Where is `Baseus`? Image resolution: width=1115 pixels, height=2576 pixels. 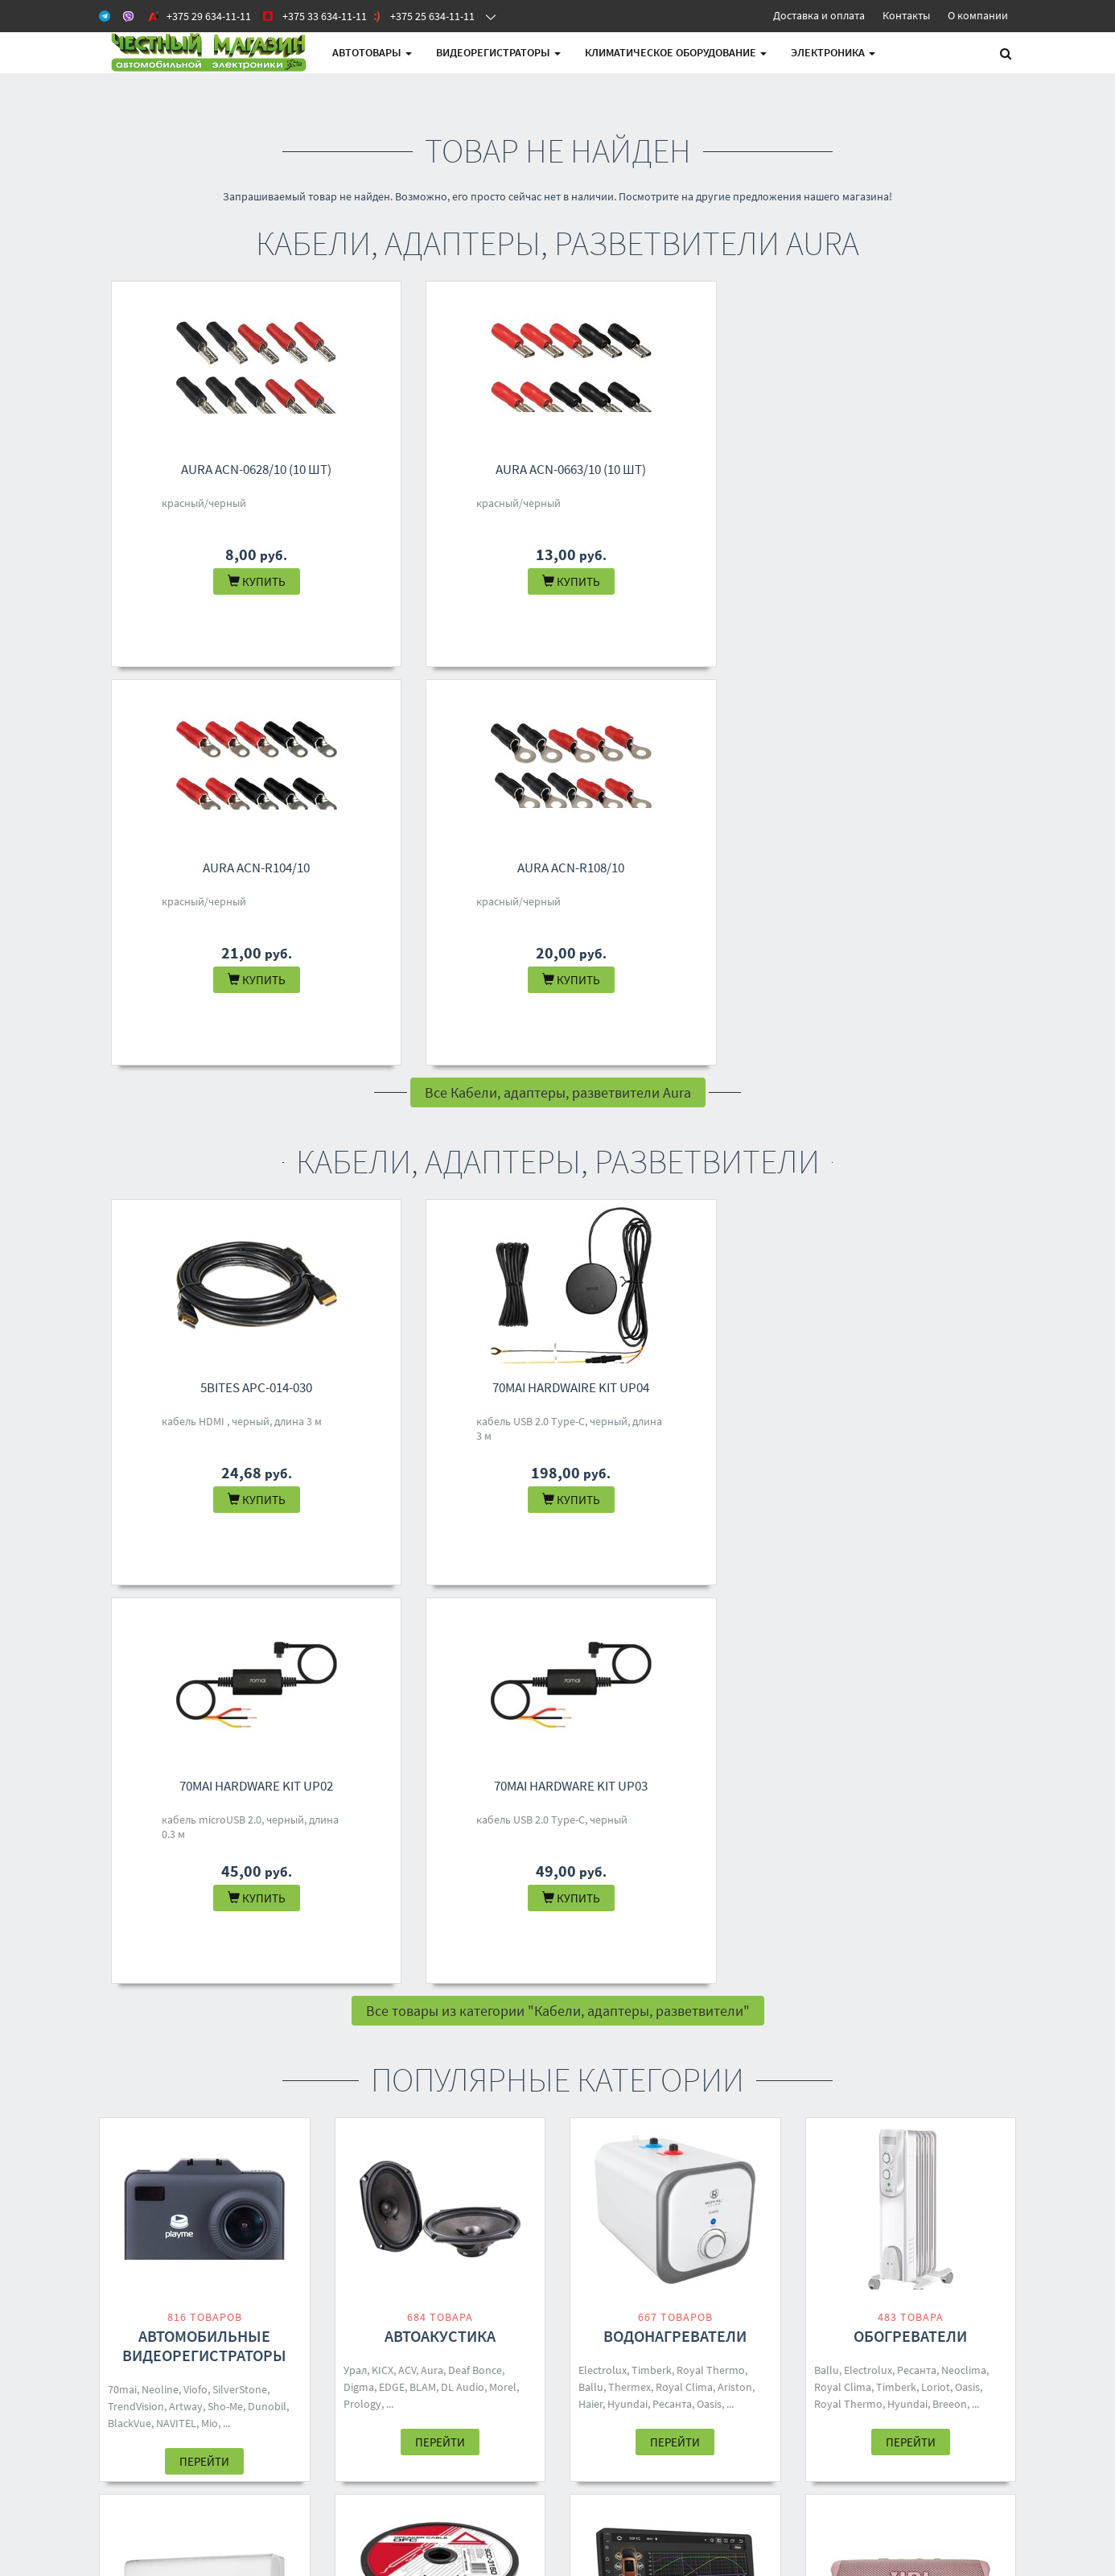 Baseus is located at coordinates (385, 1986).